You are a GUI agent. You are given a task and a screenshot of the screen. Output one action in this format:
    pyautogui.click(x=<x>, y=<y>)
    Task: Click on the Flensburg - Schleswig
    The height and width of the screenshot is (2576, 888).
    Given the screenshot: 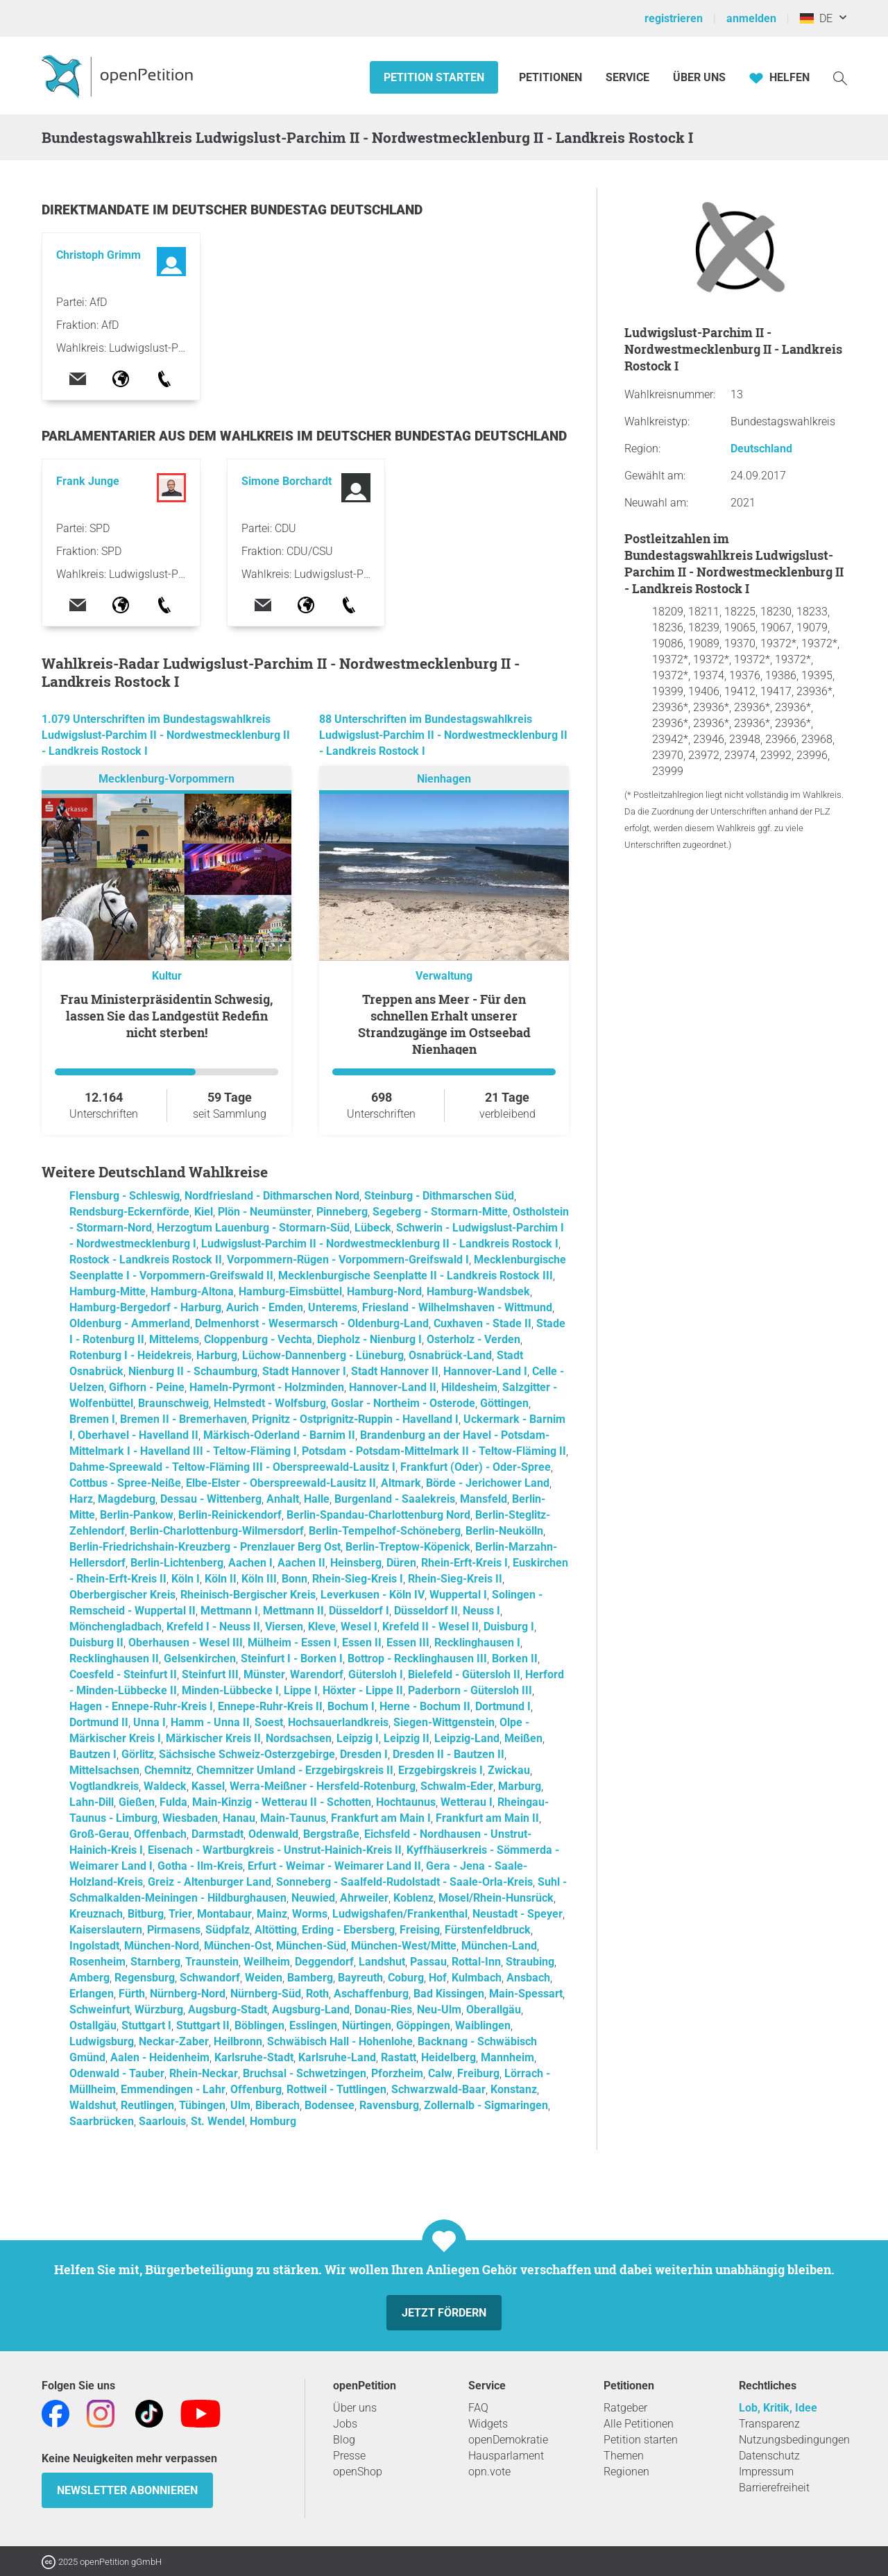 What is the action you would take?
    pyautogui.click(x=124, y=1195)
    